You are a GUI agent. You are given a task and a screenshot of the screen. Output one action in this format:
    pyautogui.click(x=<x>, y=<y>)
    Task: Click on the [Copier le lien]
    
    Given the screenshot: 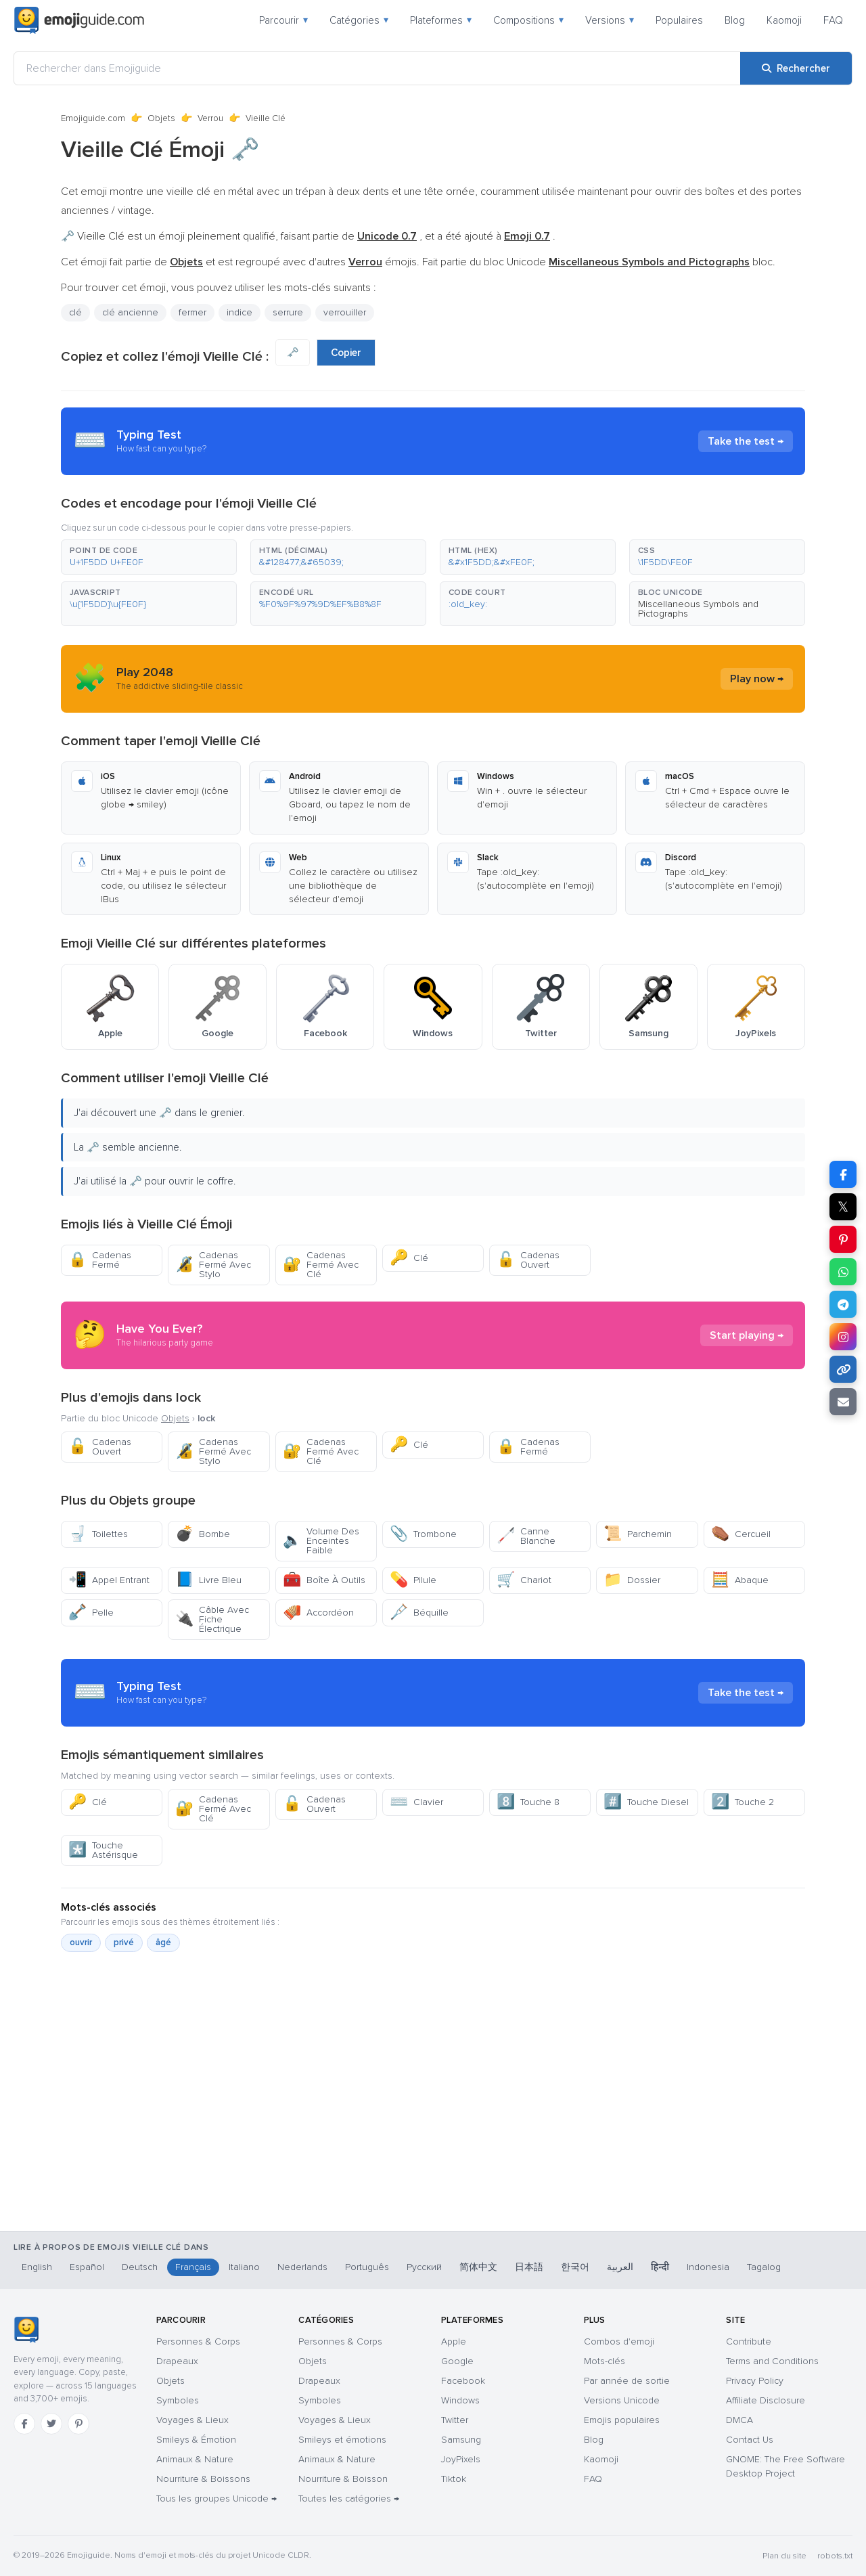 What is the action you would take?
    pyautogui.click(x=843, y=1369)
    